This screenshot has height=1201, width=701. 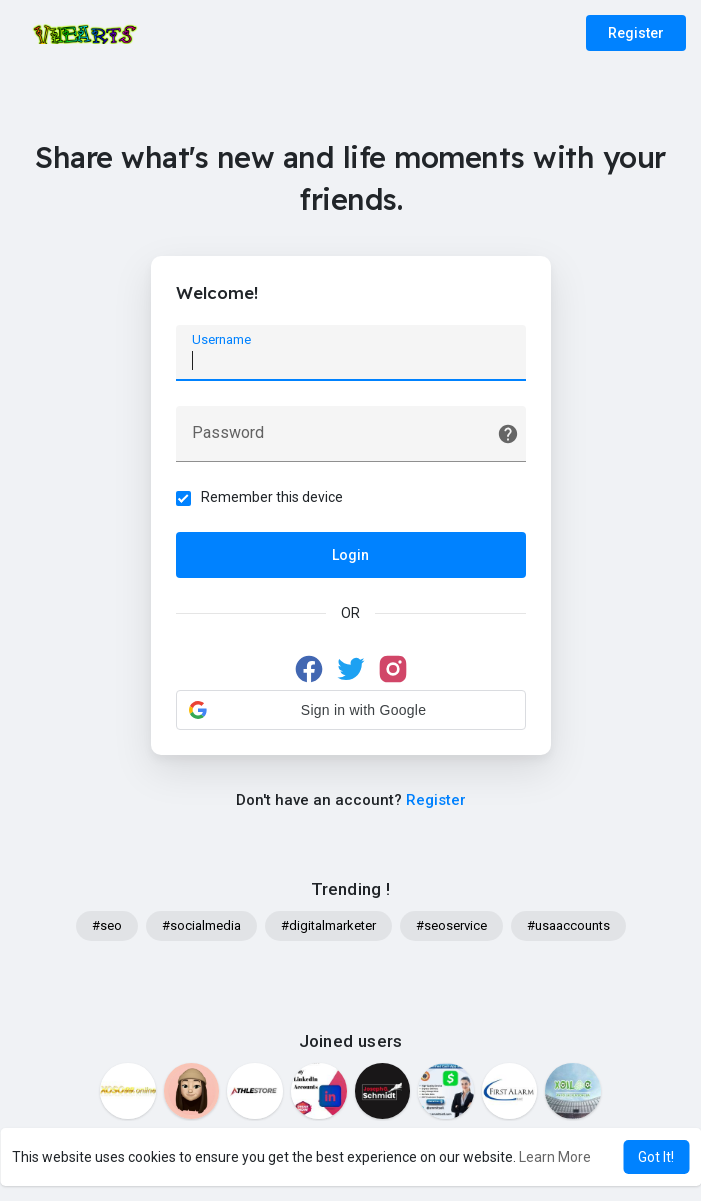 I want to click on #socialmedia, so click(x=201, y=925).